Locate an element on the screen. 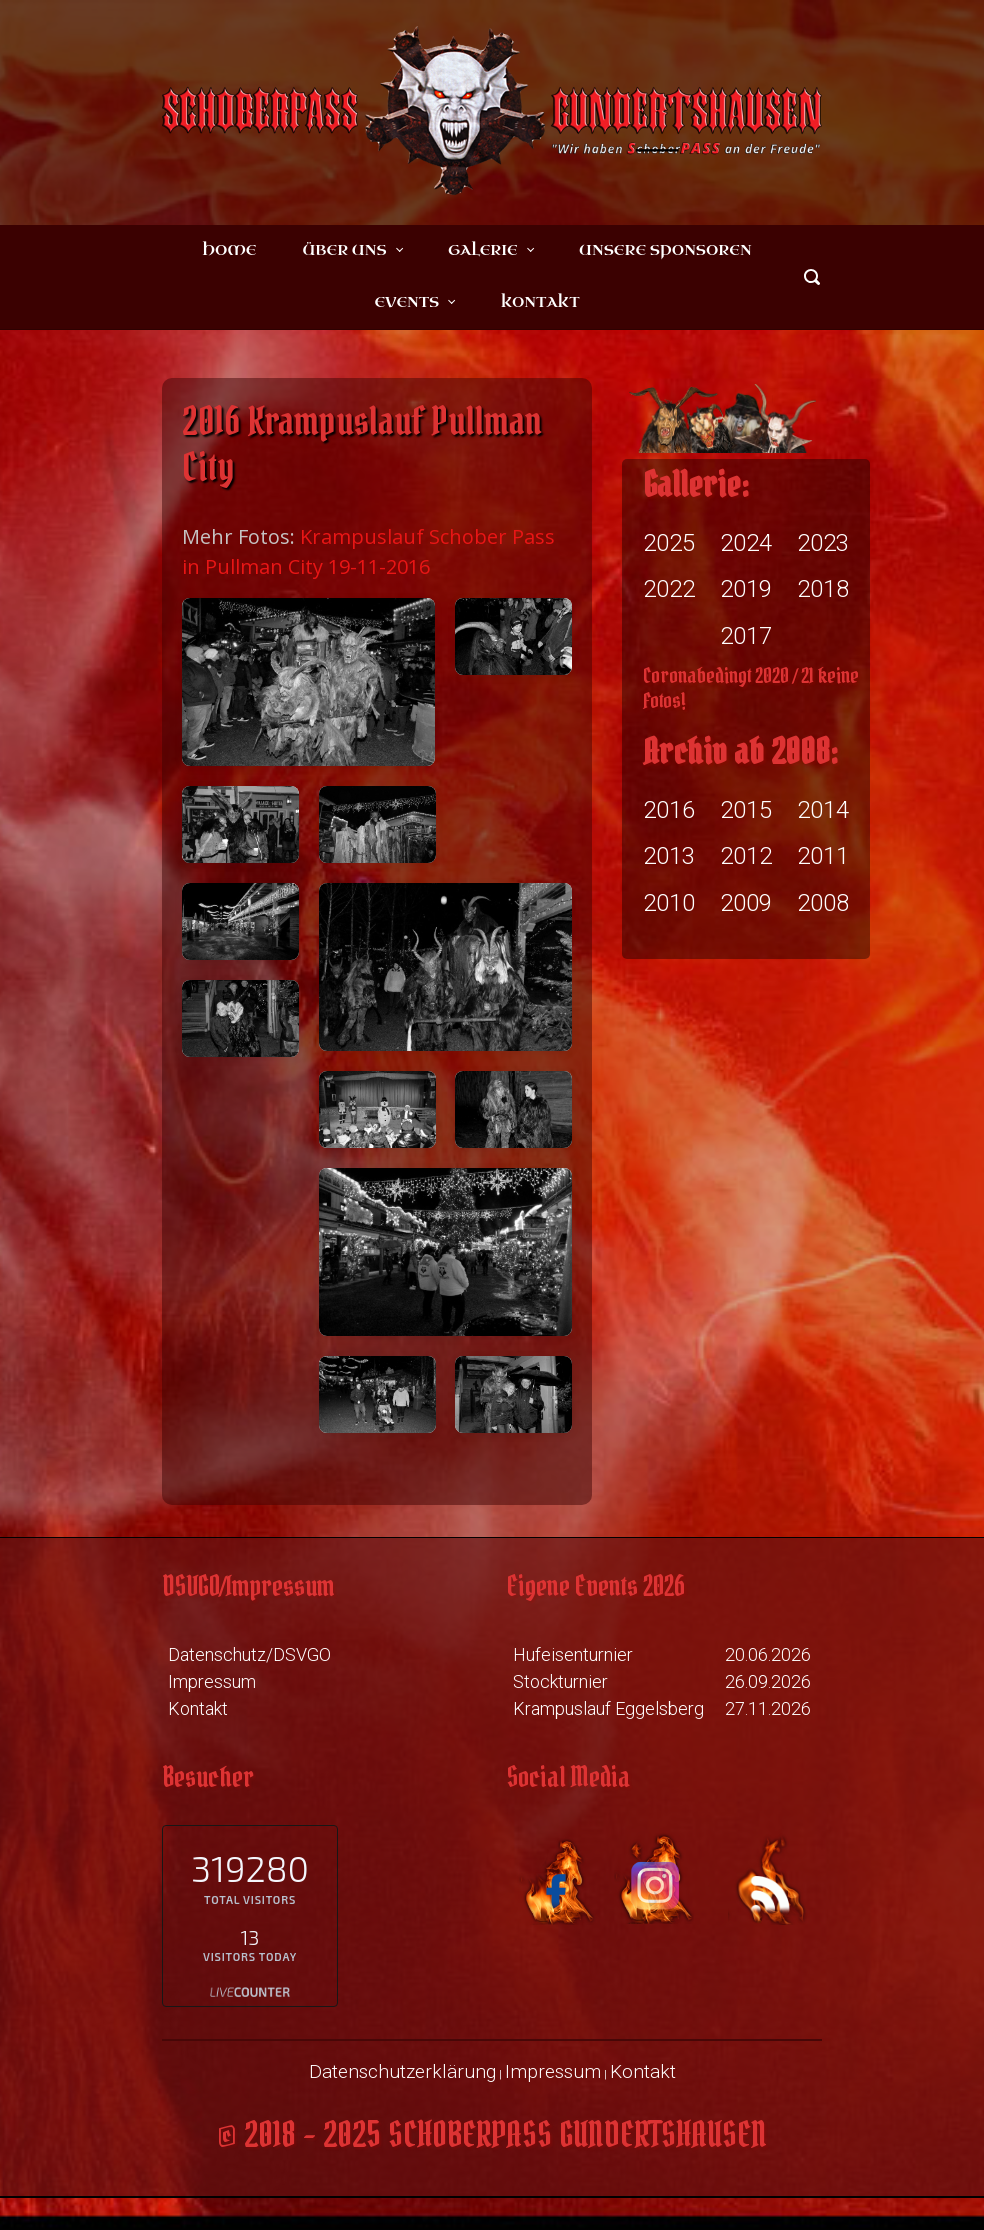 Image resolution: width=984 pixels, height=2230 pixels. Impressum is located at coordinates (212, 1681).